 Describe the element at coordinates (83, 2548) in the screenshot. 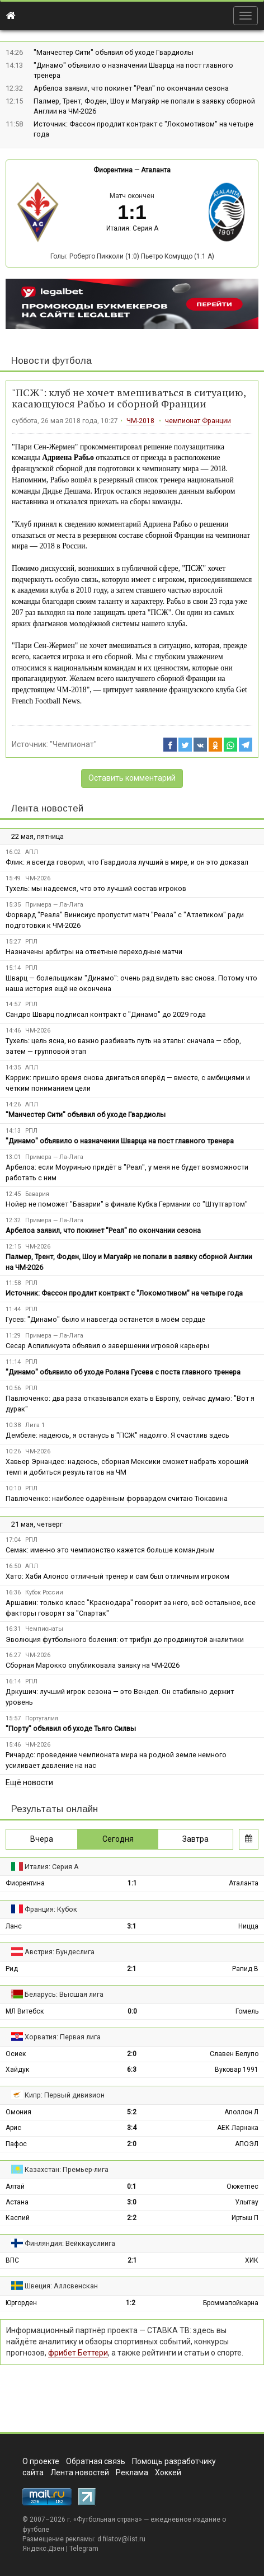

I see `Telegram` at that location.